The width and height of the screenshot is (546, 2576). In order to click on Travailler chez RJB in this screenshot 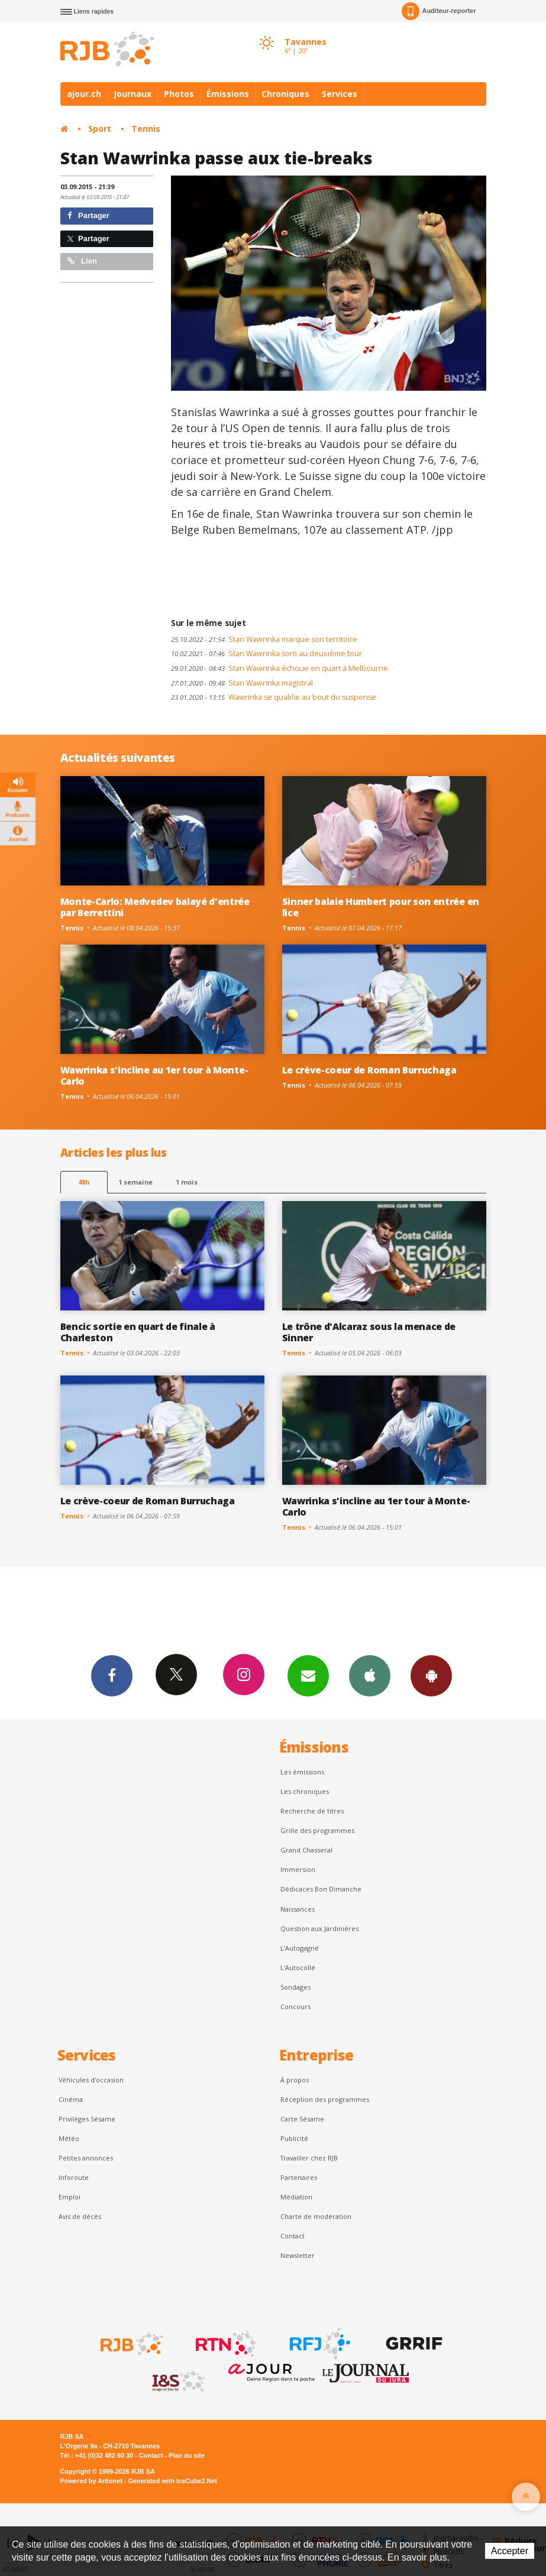, I will do `click(309, 2158)`.